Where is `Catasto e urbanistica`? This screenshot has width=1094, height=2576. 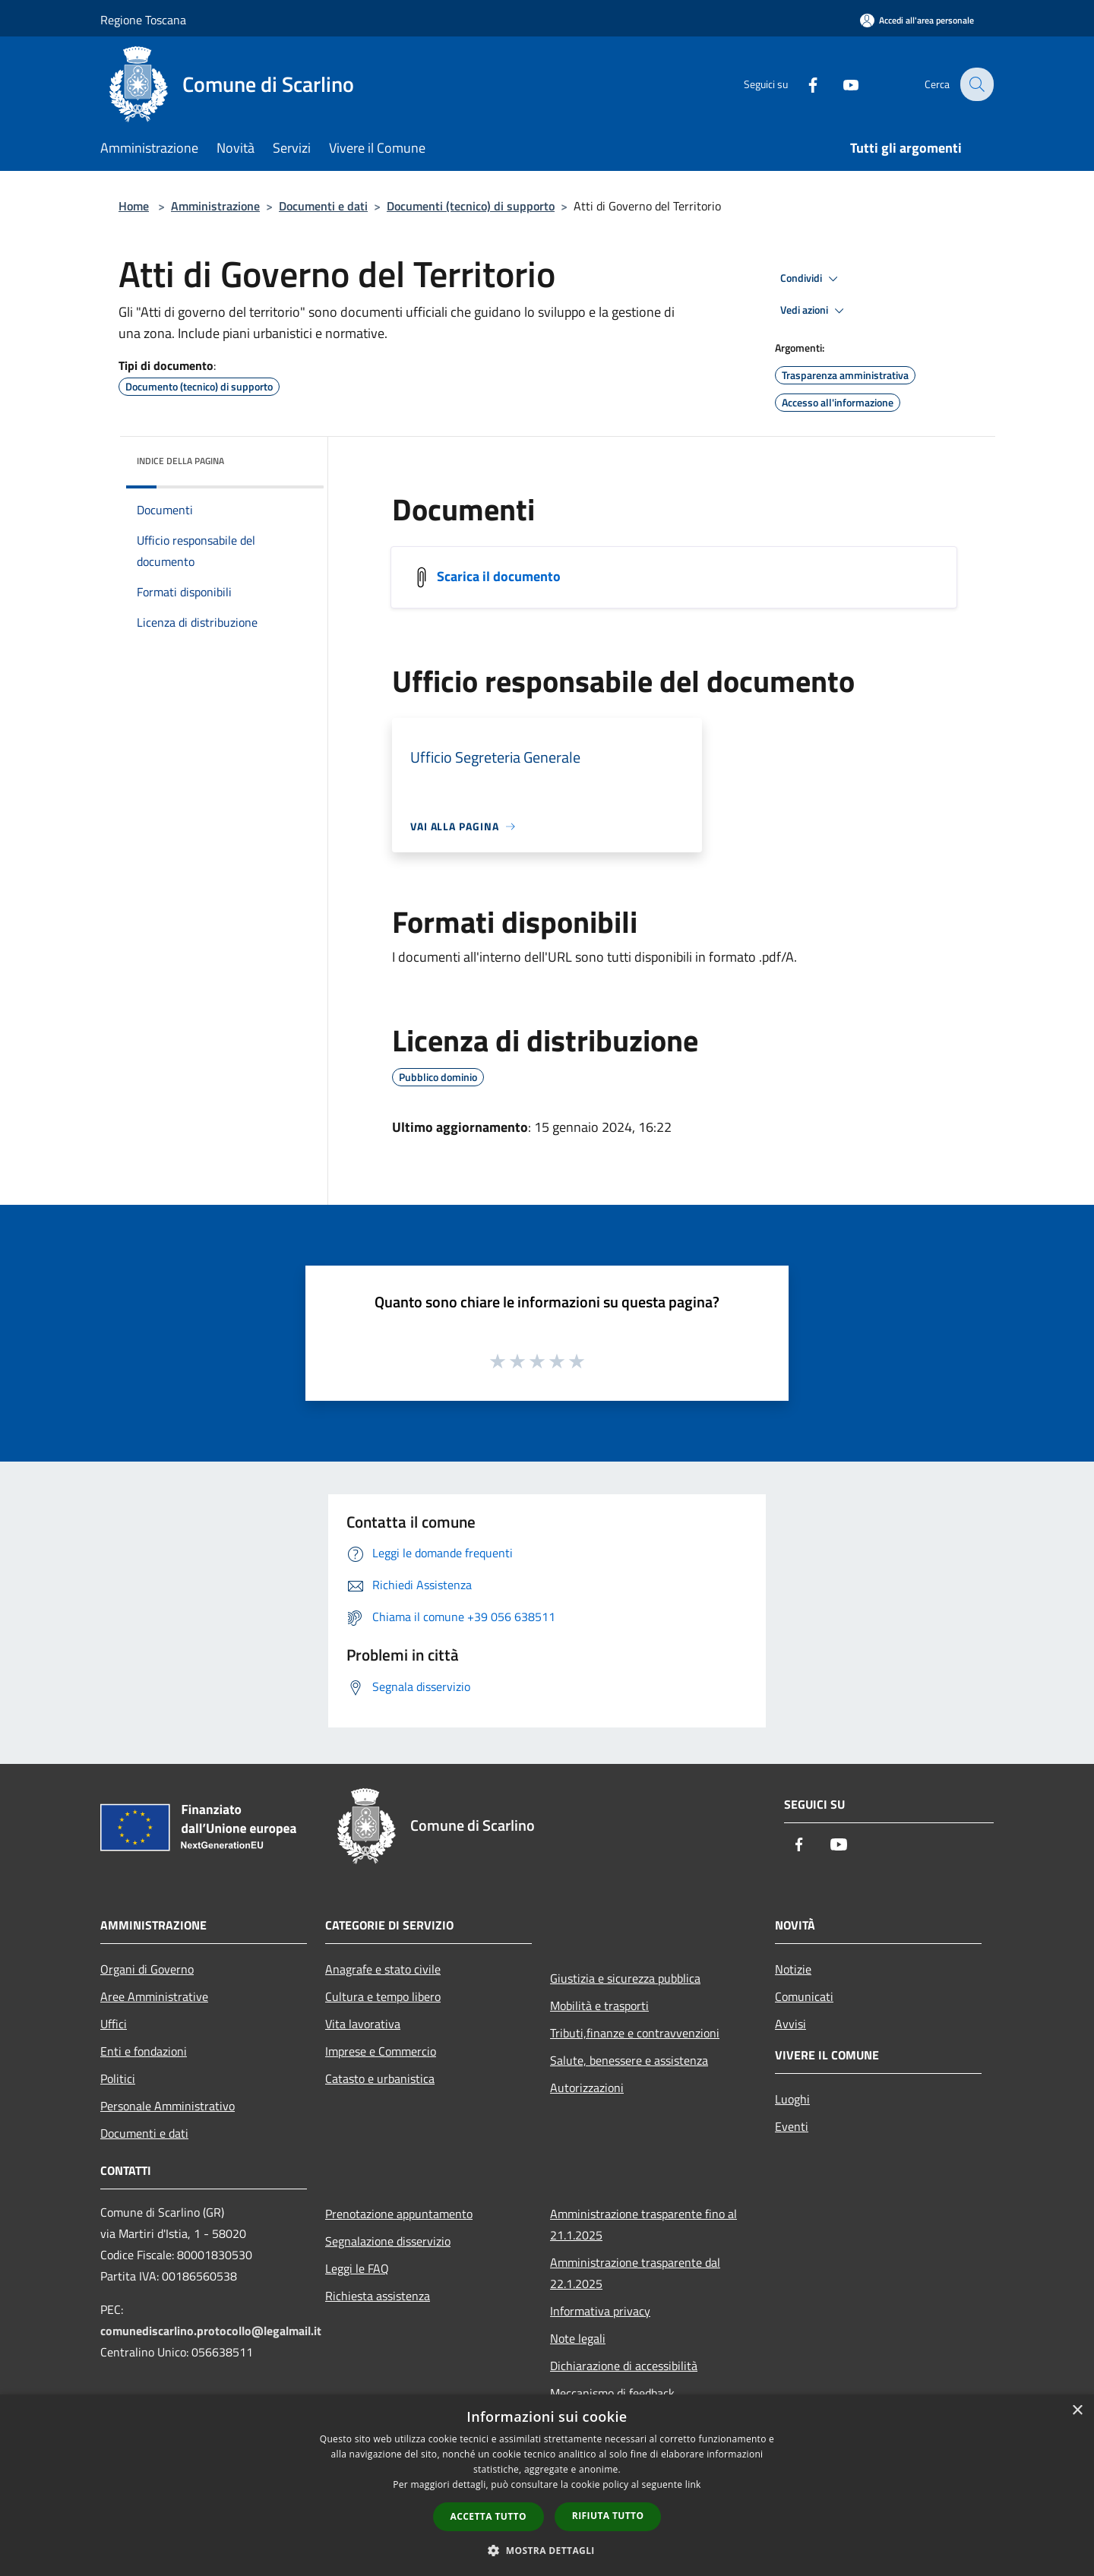 Catasto e urbanistica is located at coordinates (380, 2078).